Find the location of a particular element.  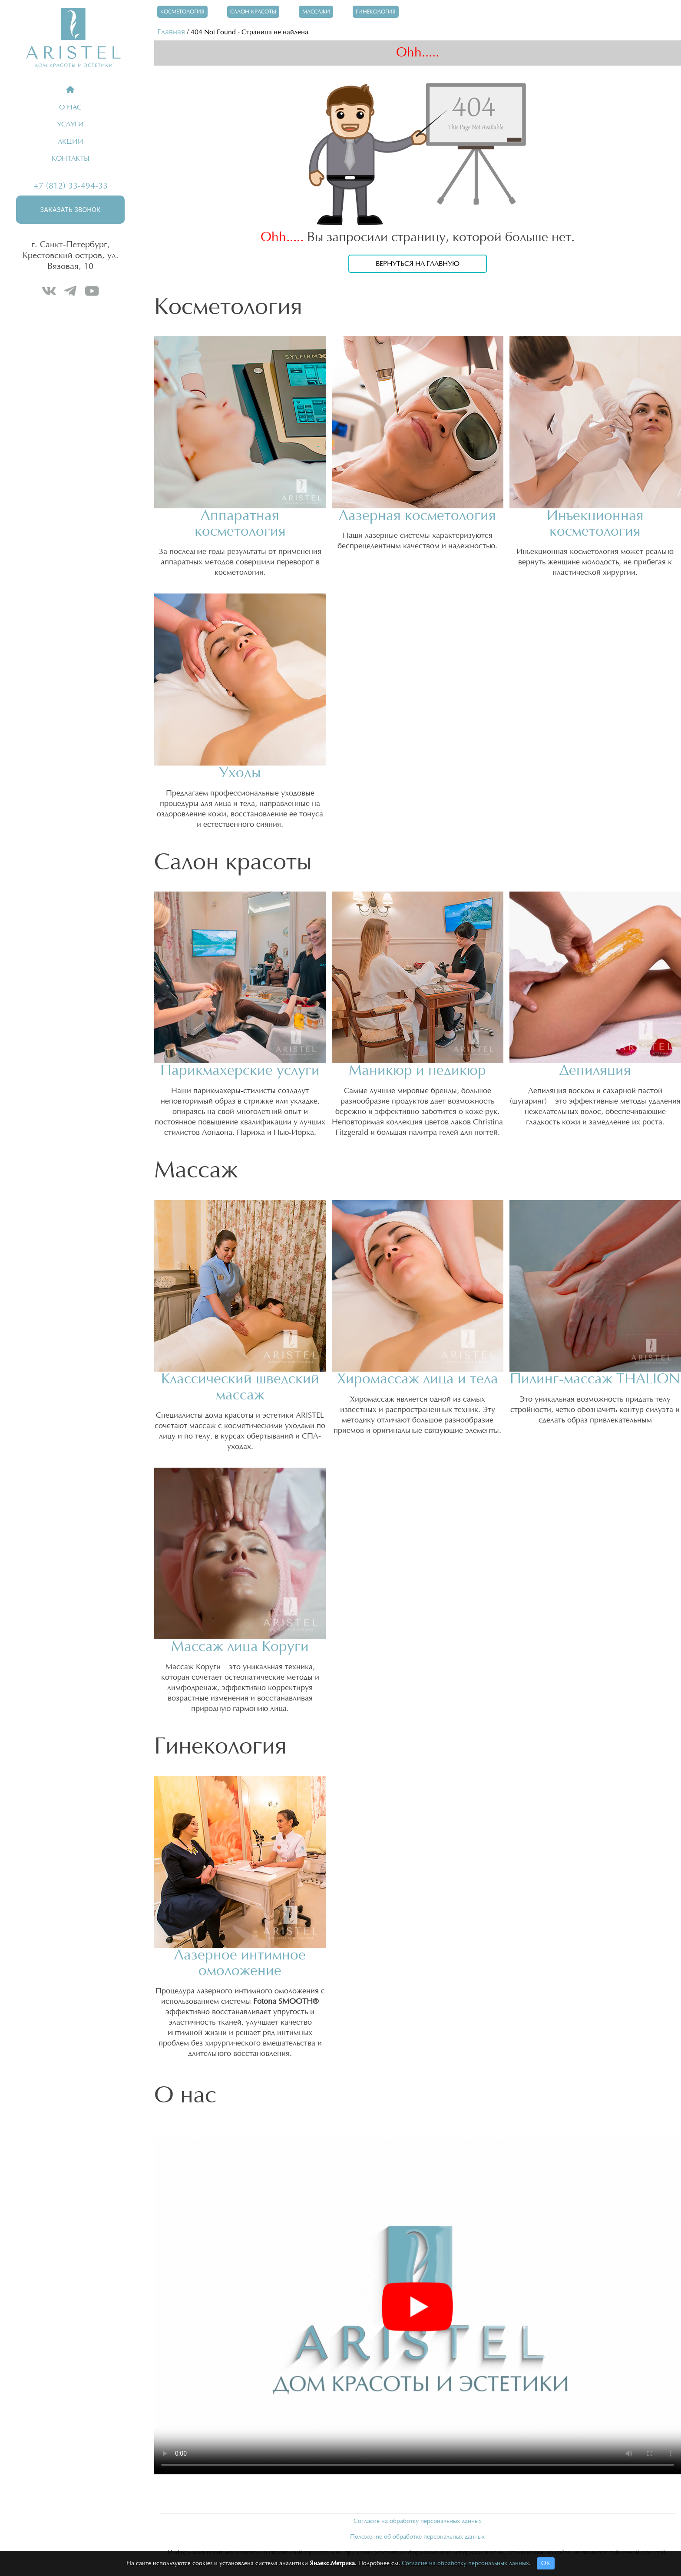

Положение об обработке персональных данных is located at coordinates (417, 2536).